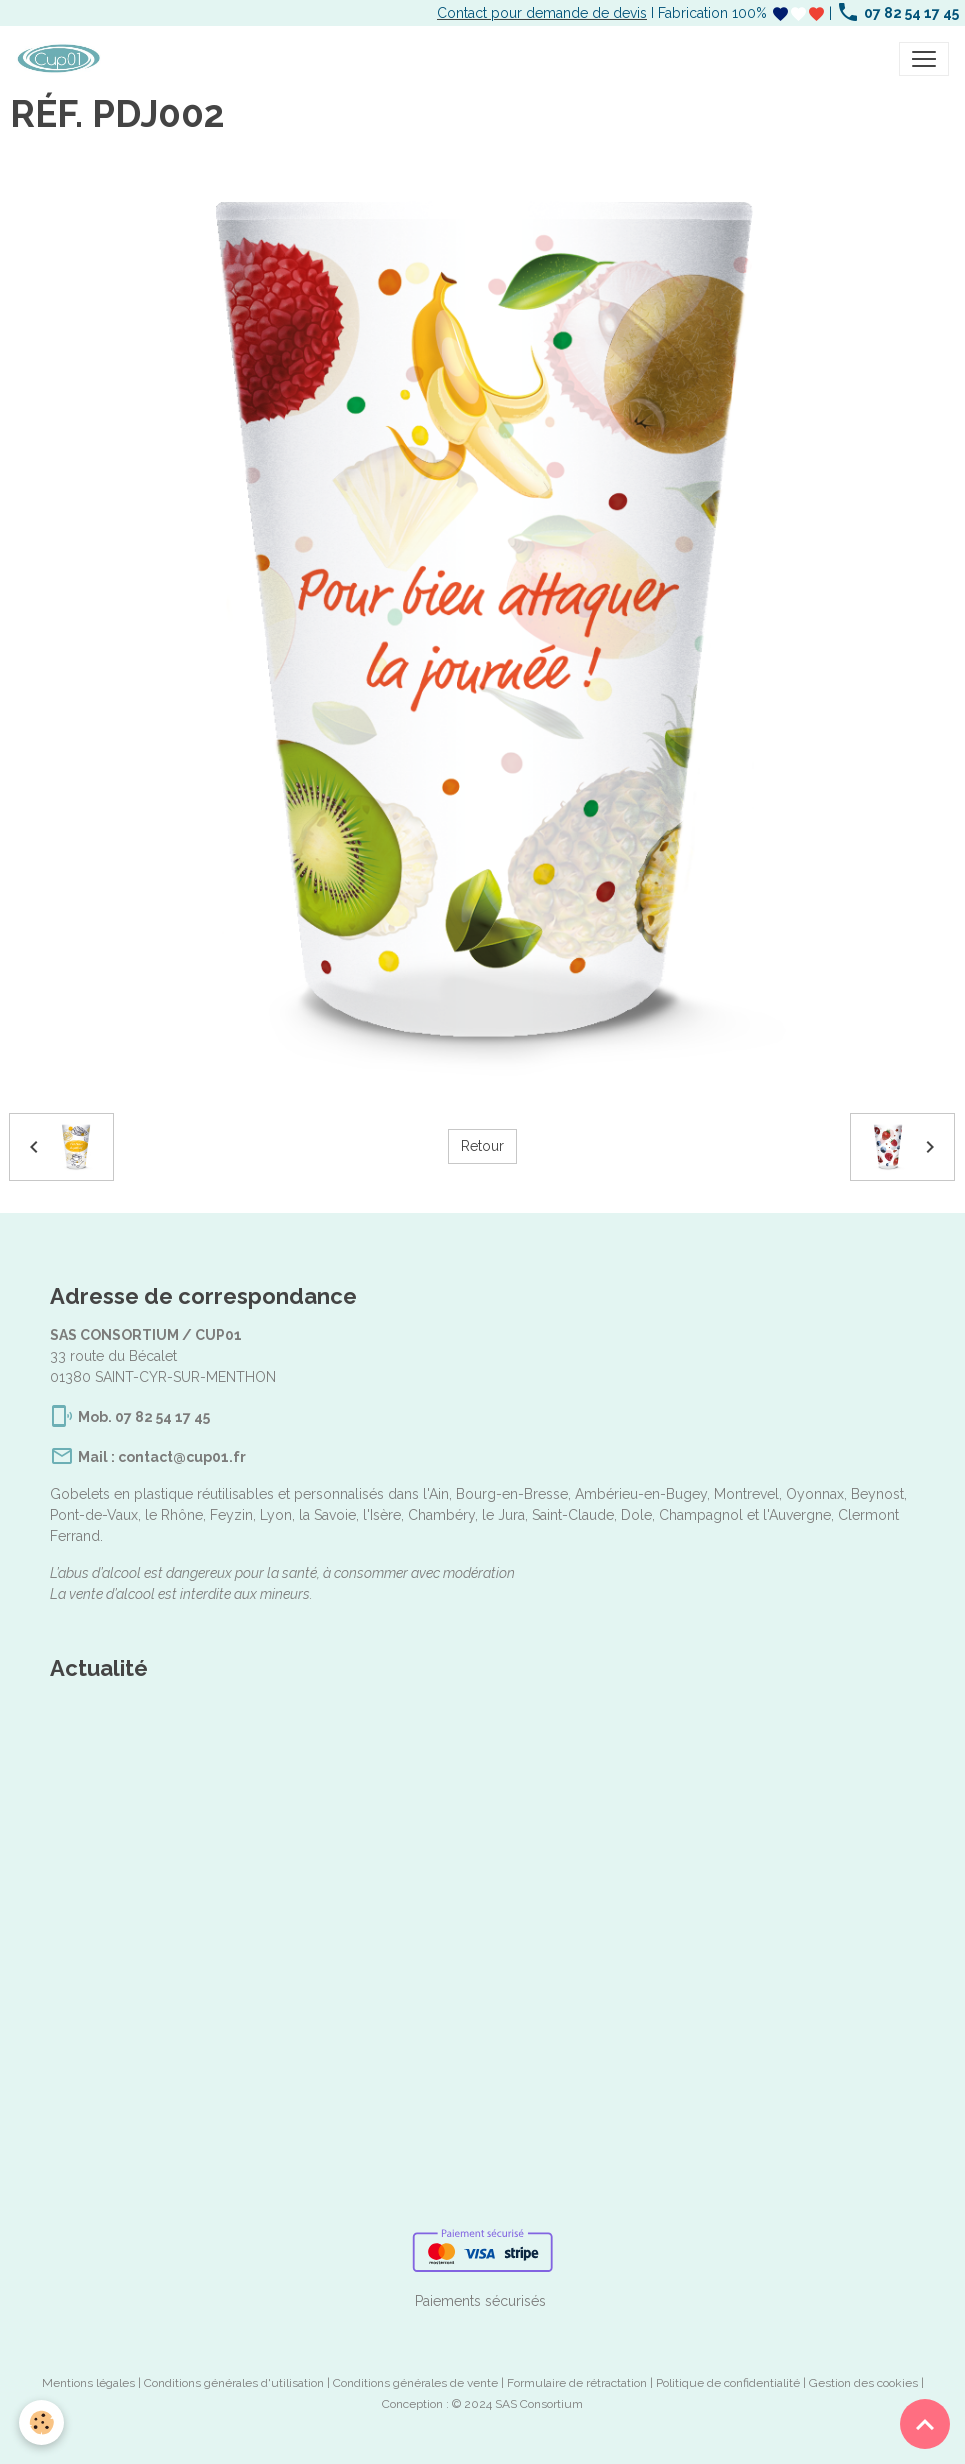  I want to click on Formulaire de rétractation, so click(577, 2383).